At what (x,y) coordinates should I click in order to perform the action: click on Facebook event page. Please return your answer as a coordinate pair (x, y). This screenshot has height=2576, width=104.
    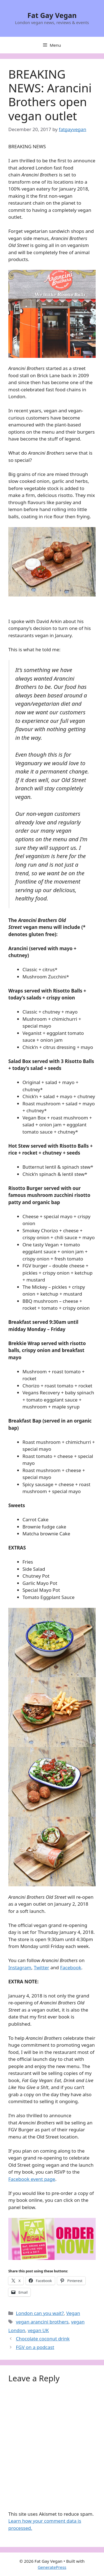
    Looking at the image, I should click on (31, 2179).